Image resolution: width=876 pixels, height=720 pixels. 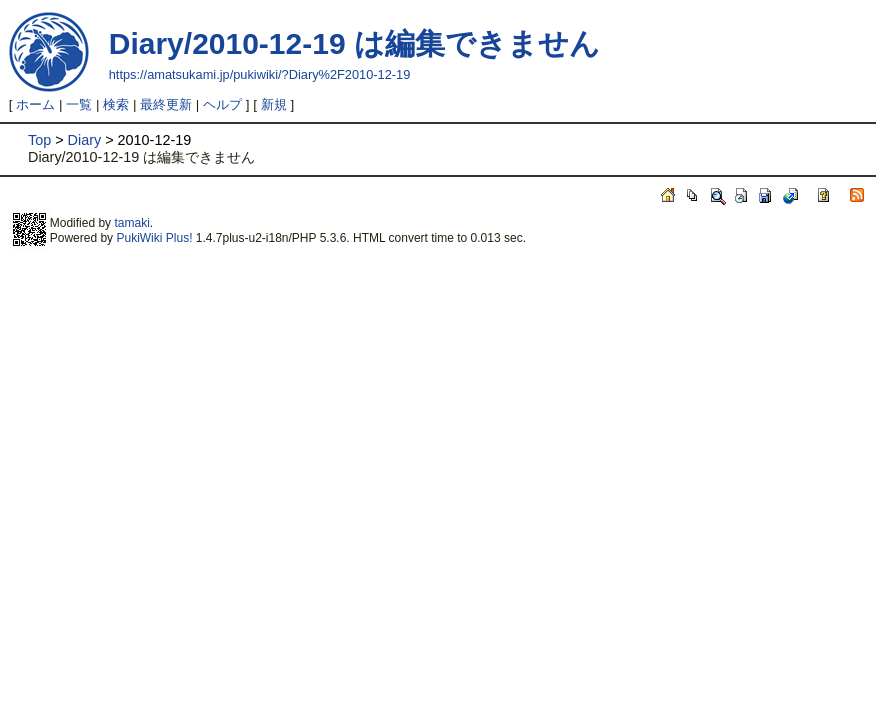 I want to click on ヘルプ, so click(x=222, y=104).